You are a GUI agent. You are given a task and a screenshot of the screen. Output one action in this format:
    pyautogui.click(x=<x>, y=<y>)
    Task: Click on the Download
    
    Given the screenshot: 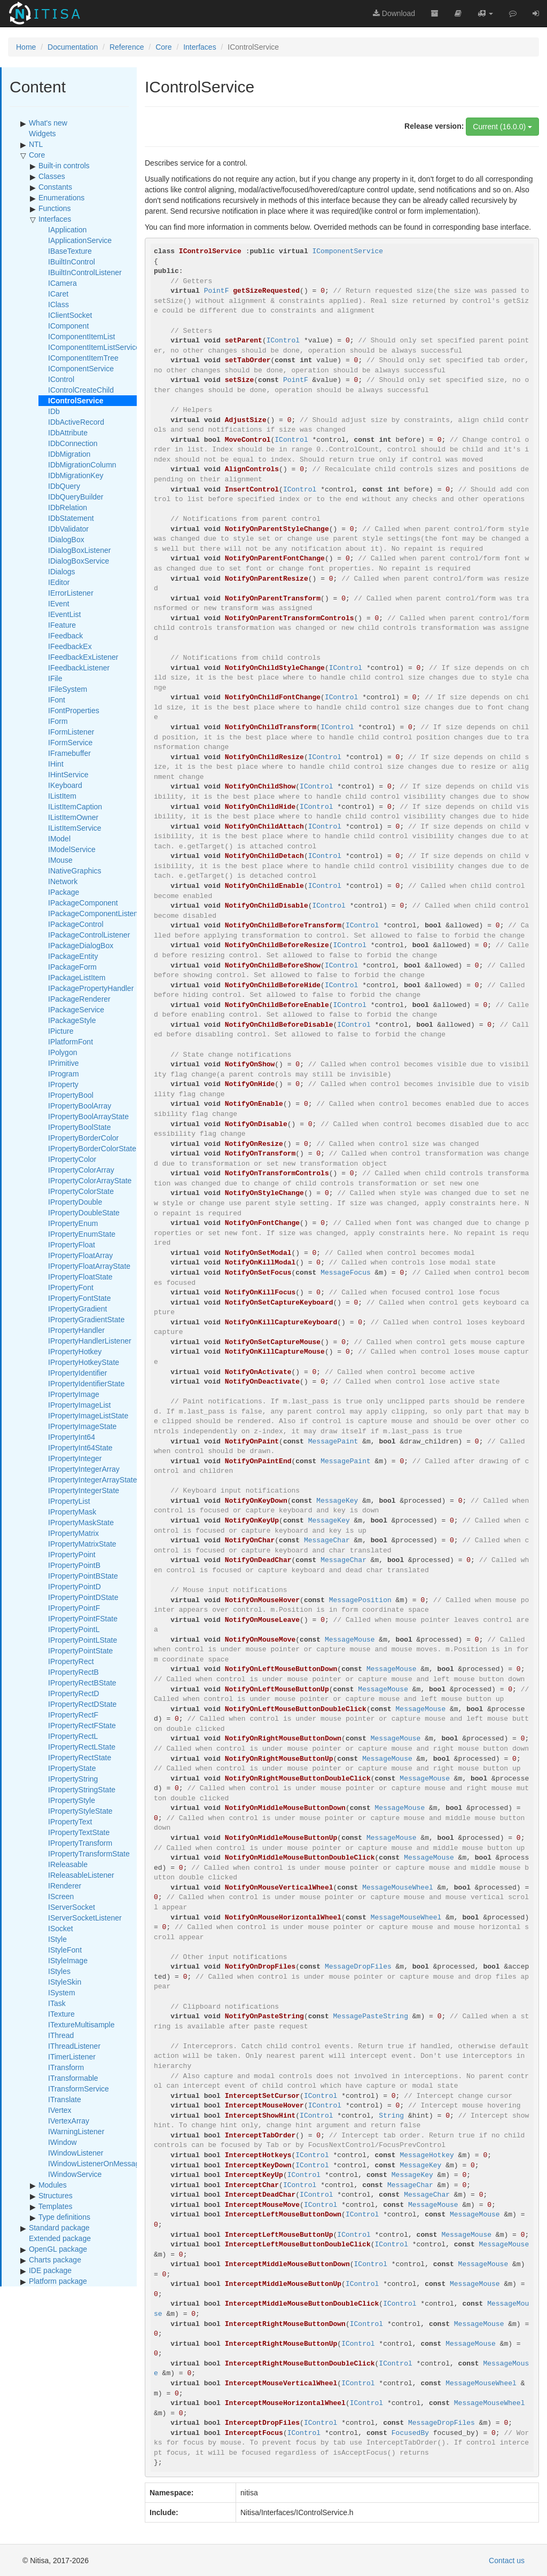 What is the action you would take?
    pyautogui.click(x=394, y=13)
    